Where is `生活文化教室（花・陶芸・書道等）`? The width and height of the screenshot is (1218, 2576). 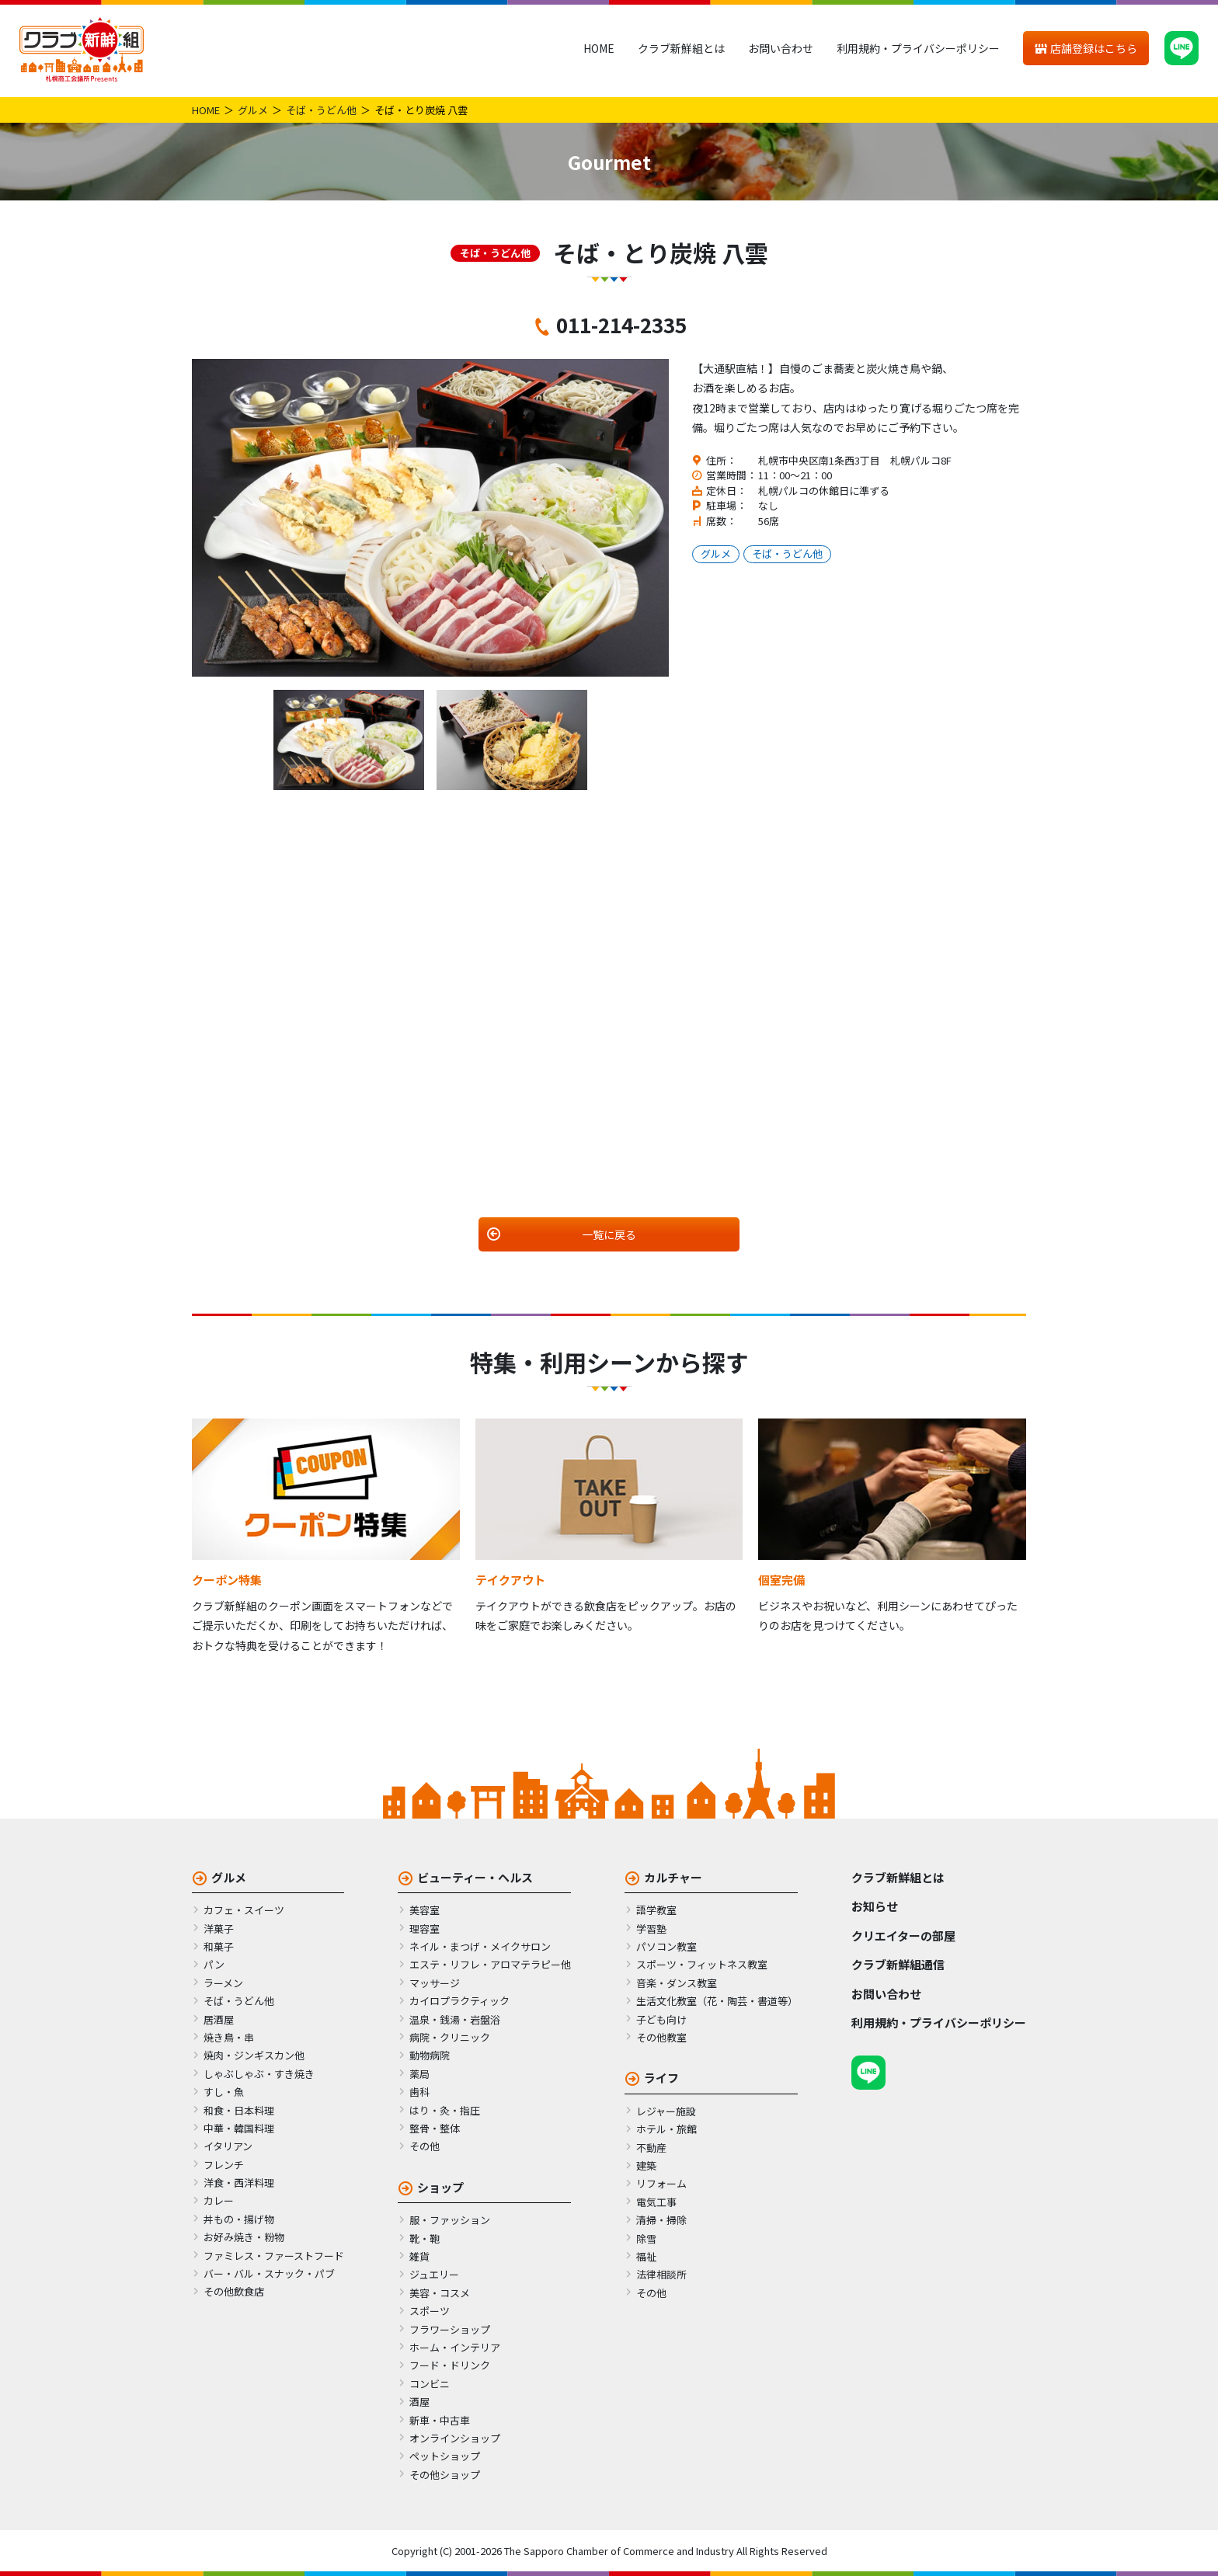
生活文化教室（花・陶芸・書道等） is located at coordinates (717, 2000).